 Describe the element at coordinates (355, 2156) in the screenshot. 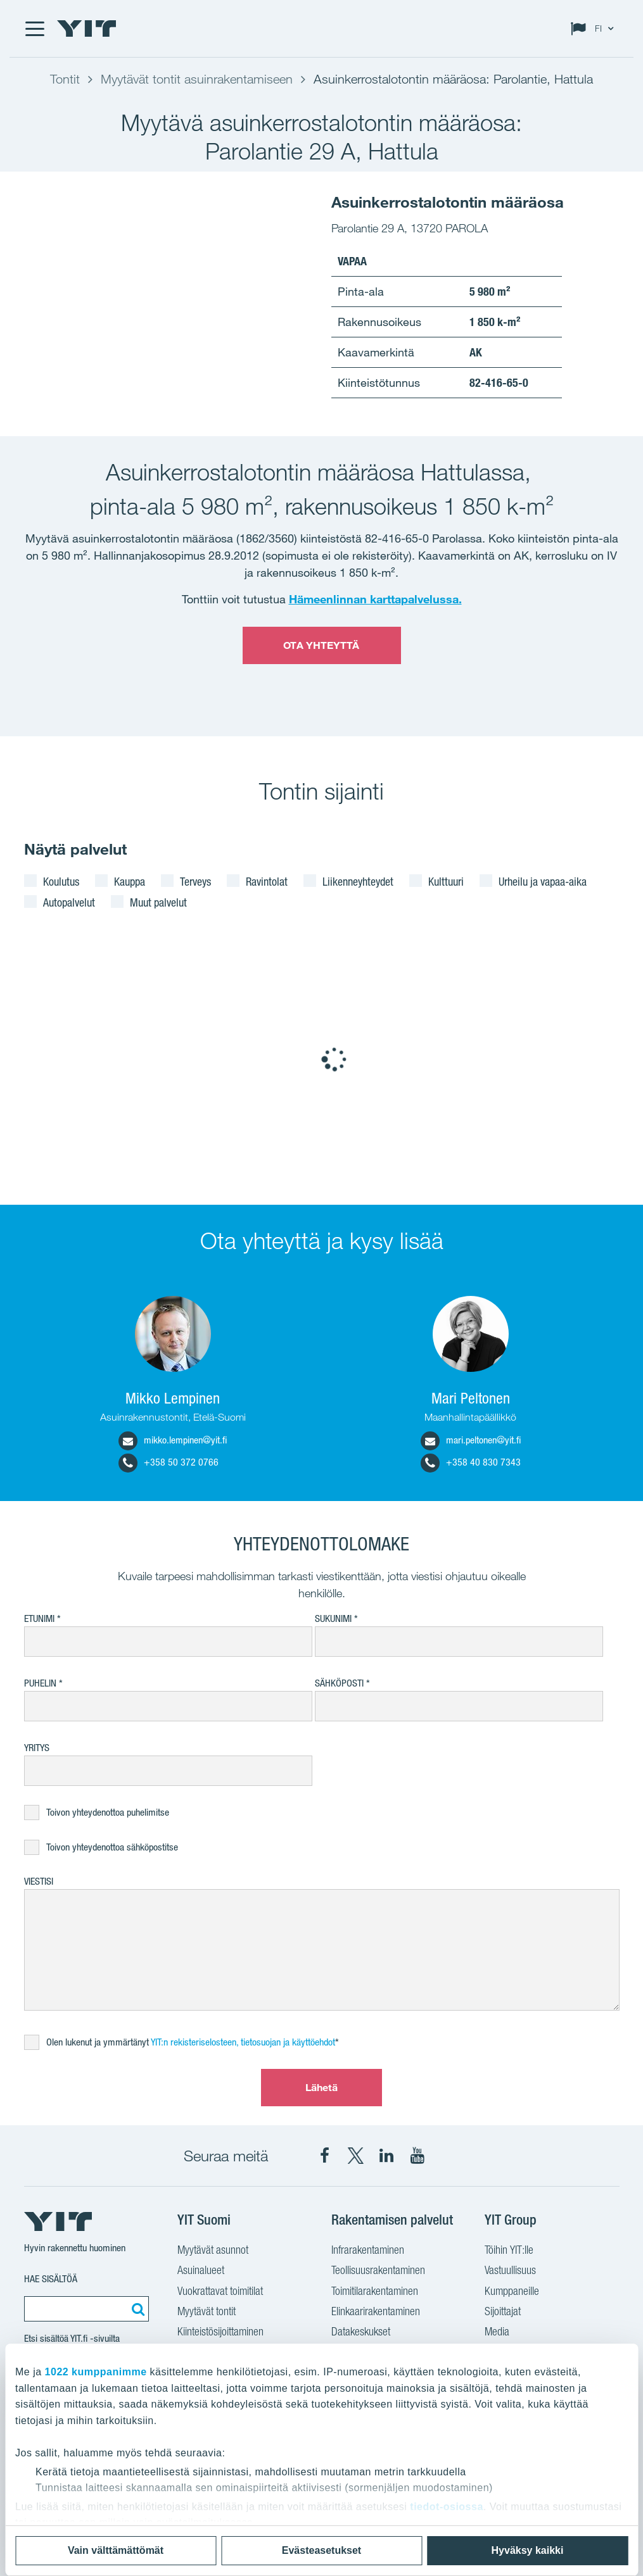

I see `[YIT Suomi X]` at that location.